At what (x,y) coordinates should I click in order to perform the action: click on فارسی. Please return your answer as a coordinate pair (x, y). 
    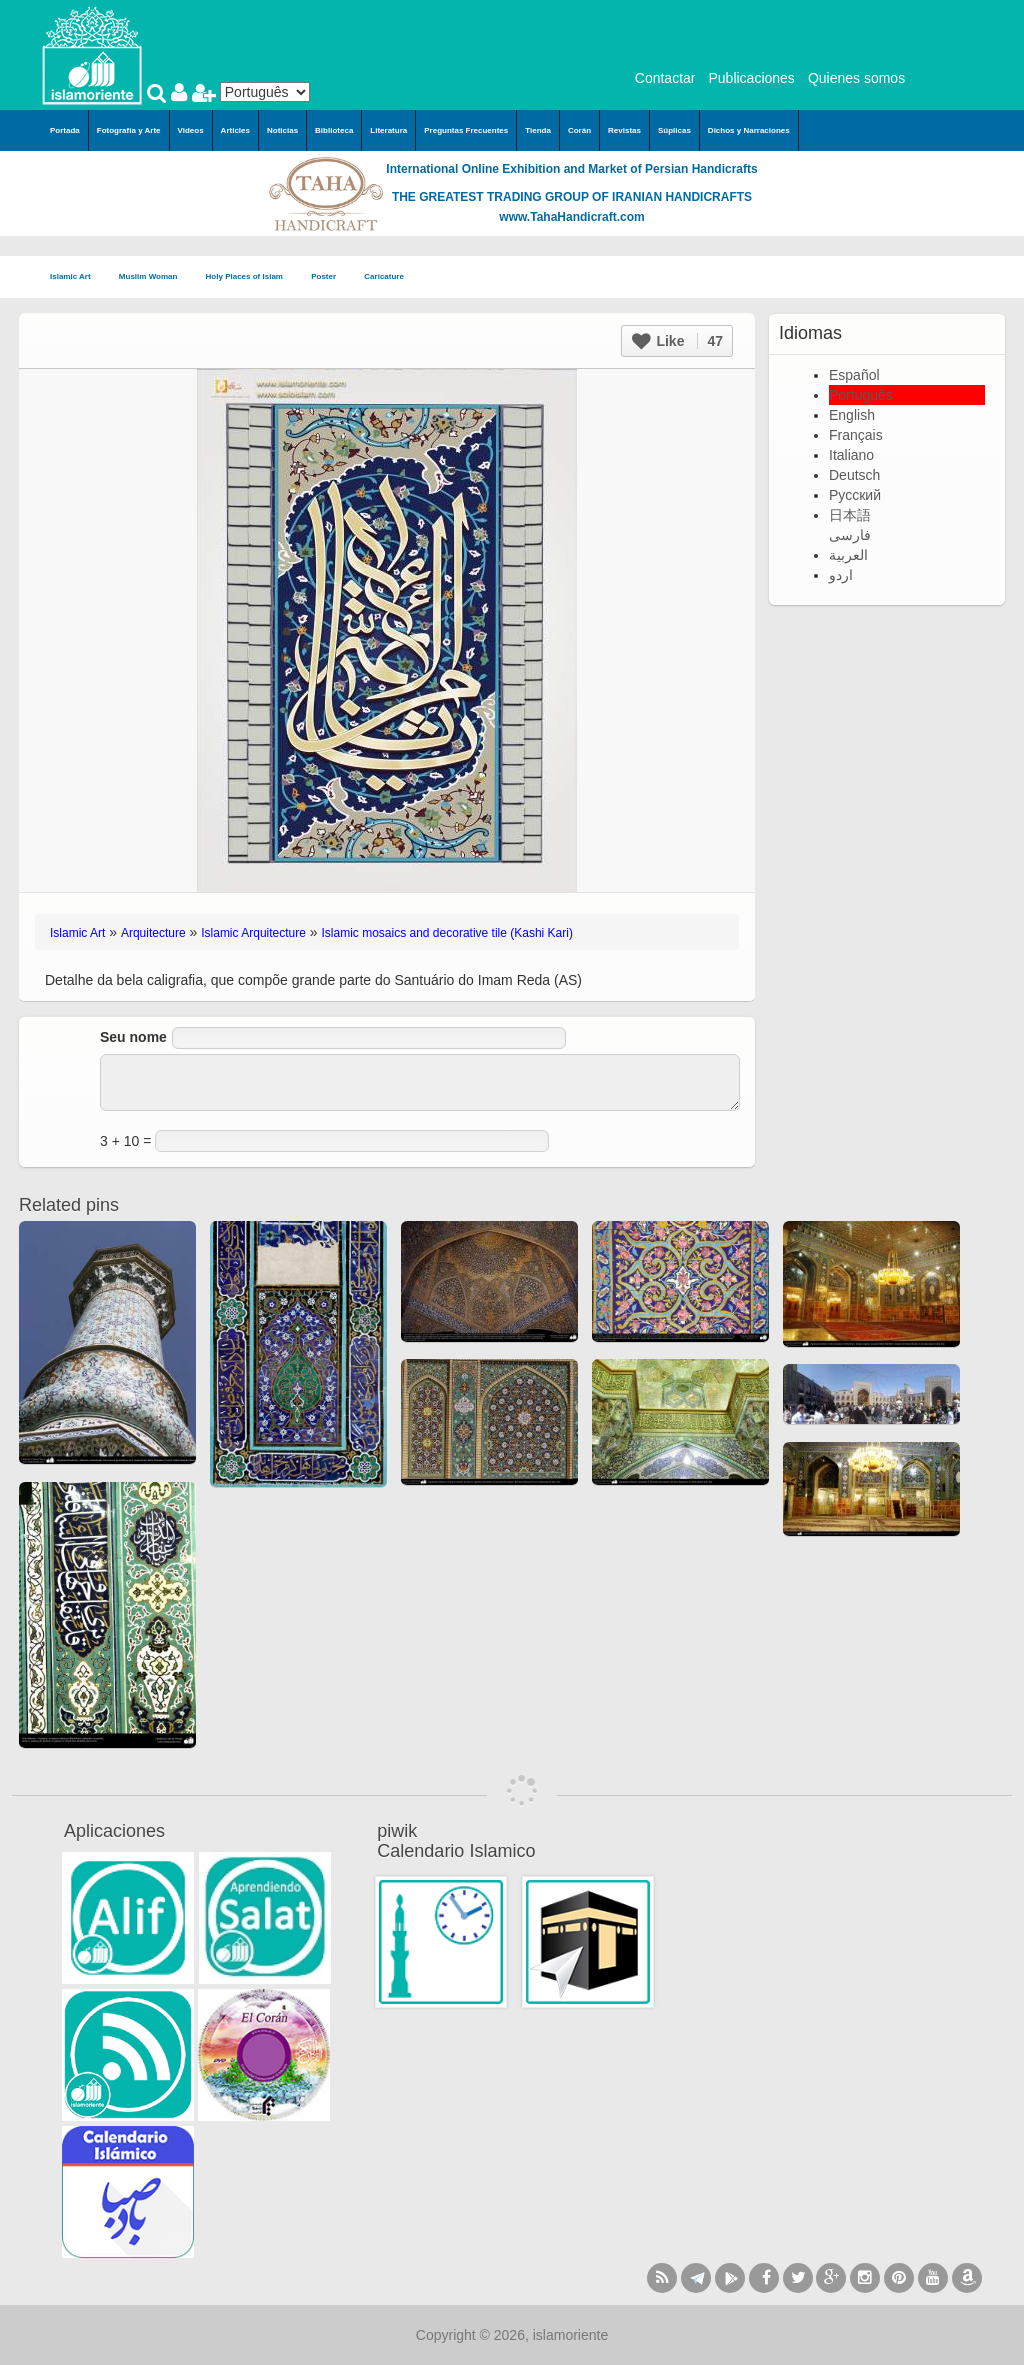
    Looking at the image, I should click on (850, 535).